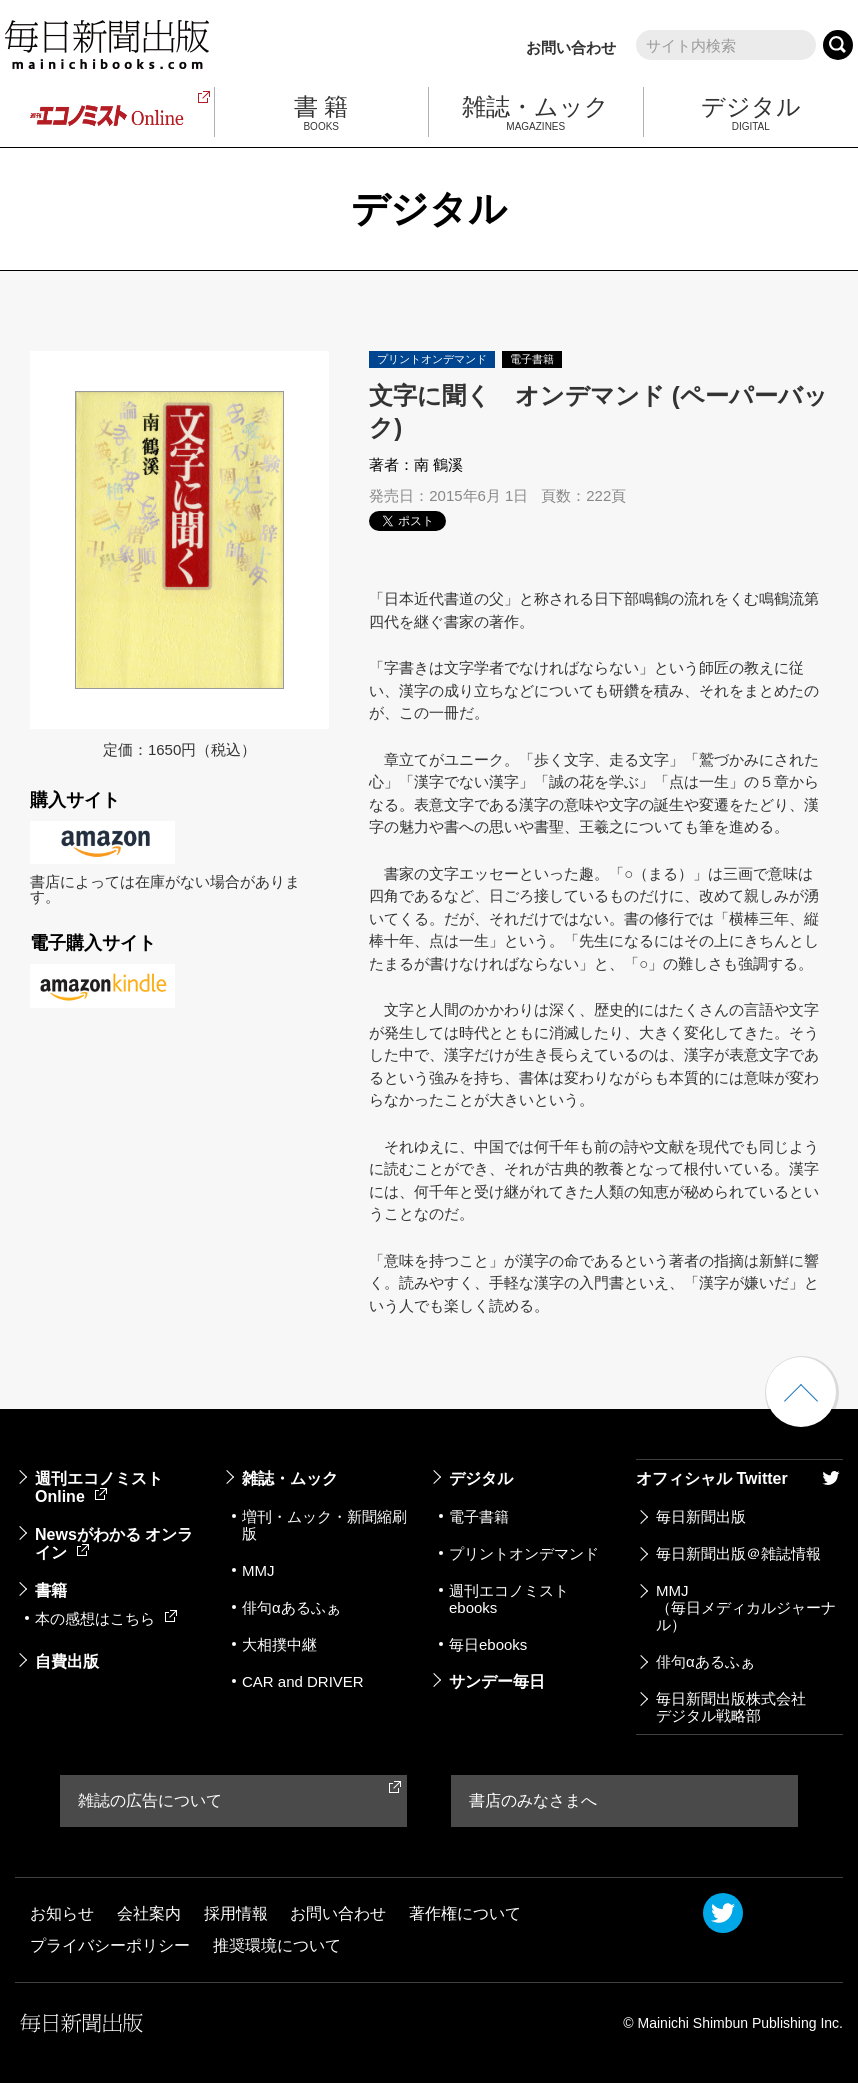 The width and height of the screenshot is (858, 2083). Describe the element at coordinates (51, 1590) in the screenshot. I see `書籍` at that location.